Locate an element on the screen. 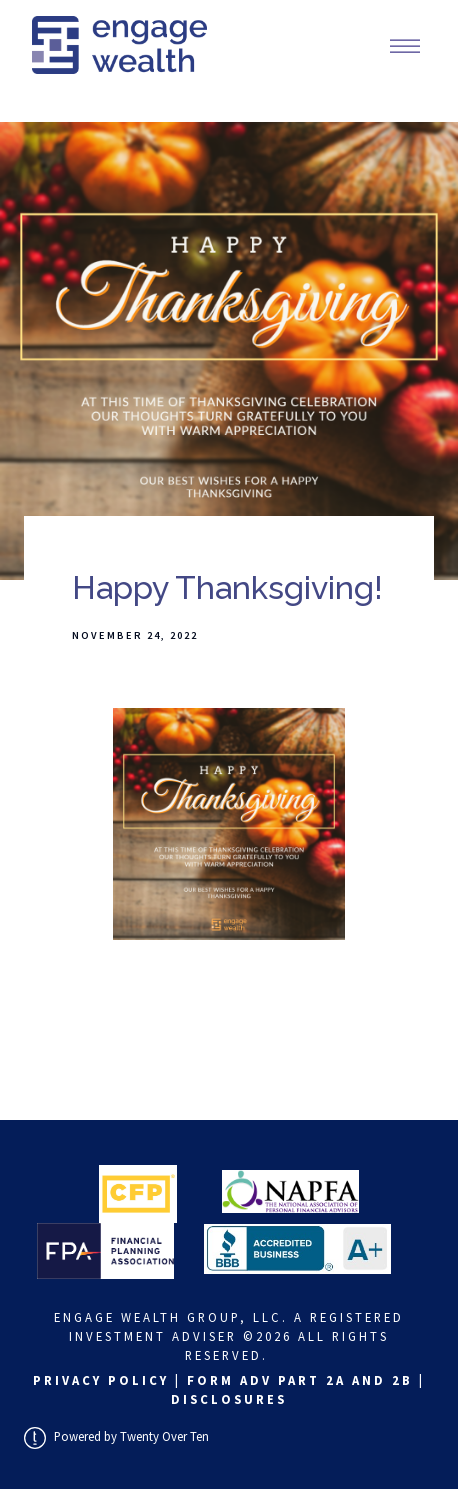 The image size is (458, 1489). Disclosures is located at coordinates (229, 1399).